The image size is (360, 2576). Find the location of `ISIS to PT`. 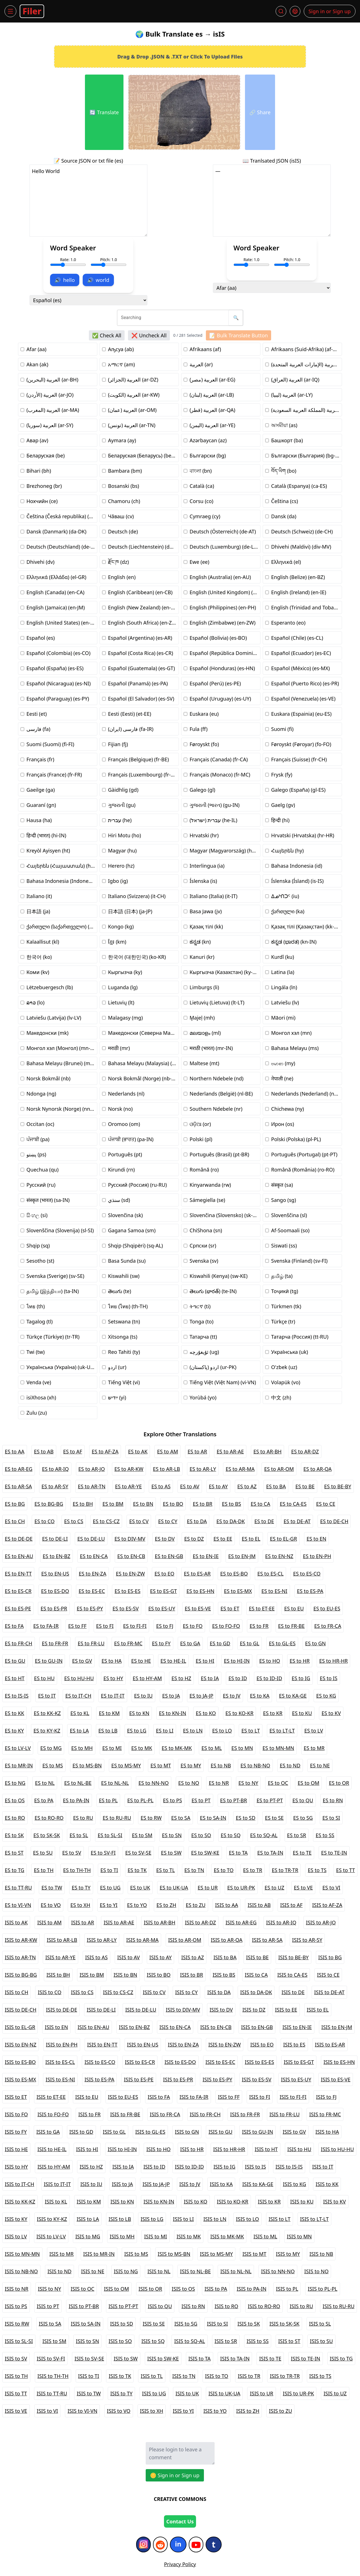

ISIS to PT is located at coordinates (48, 2306).